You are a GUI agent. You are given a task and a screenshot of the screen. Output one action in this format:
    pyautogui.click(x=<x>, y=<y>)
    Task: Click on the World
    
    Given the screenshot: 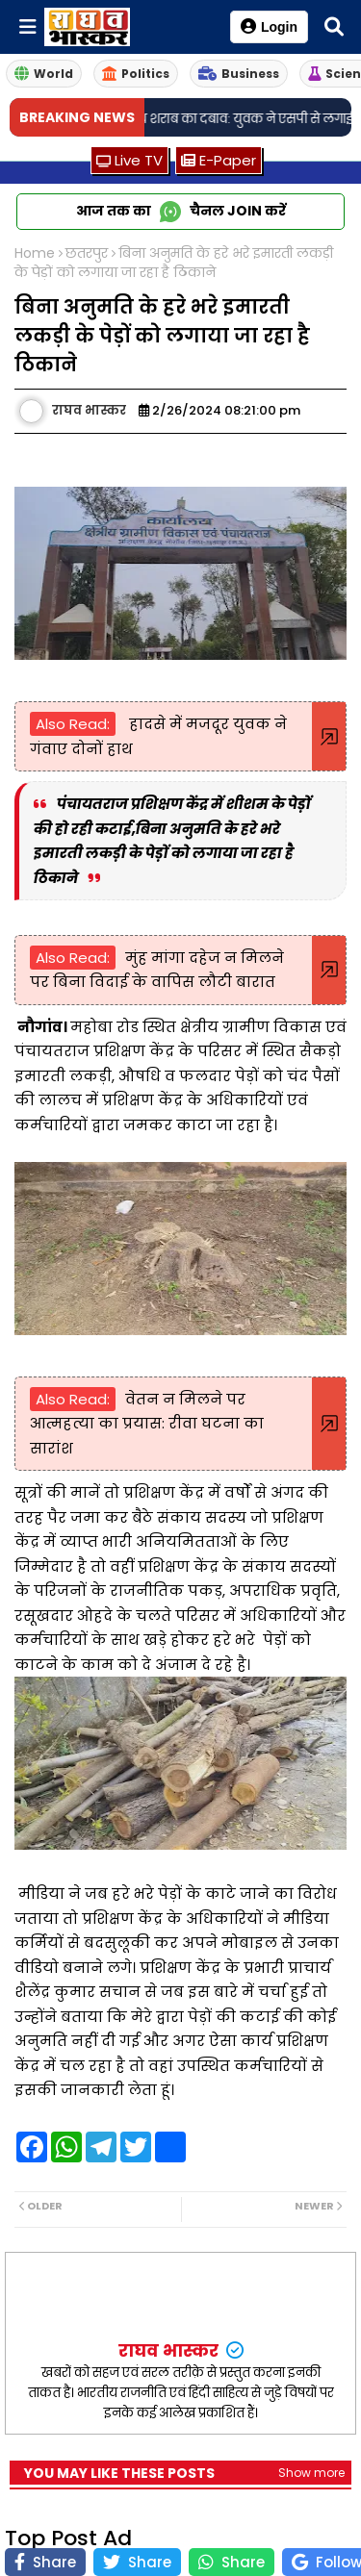 What is the action you would take?
    pyautogui.click(x=43, y=73)
    